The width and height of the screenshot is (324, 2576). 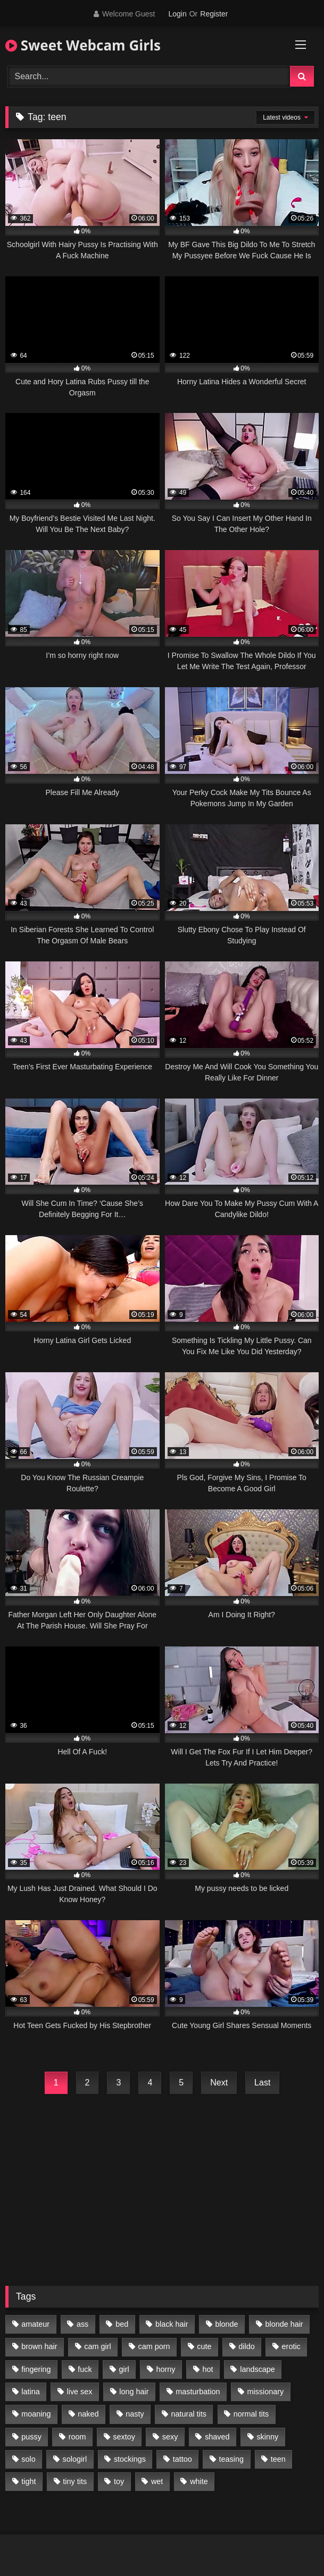 I want to click on Next, so click(x=219, y=2082).